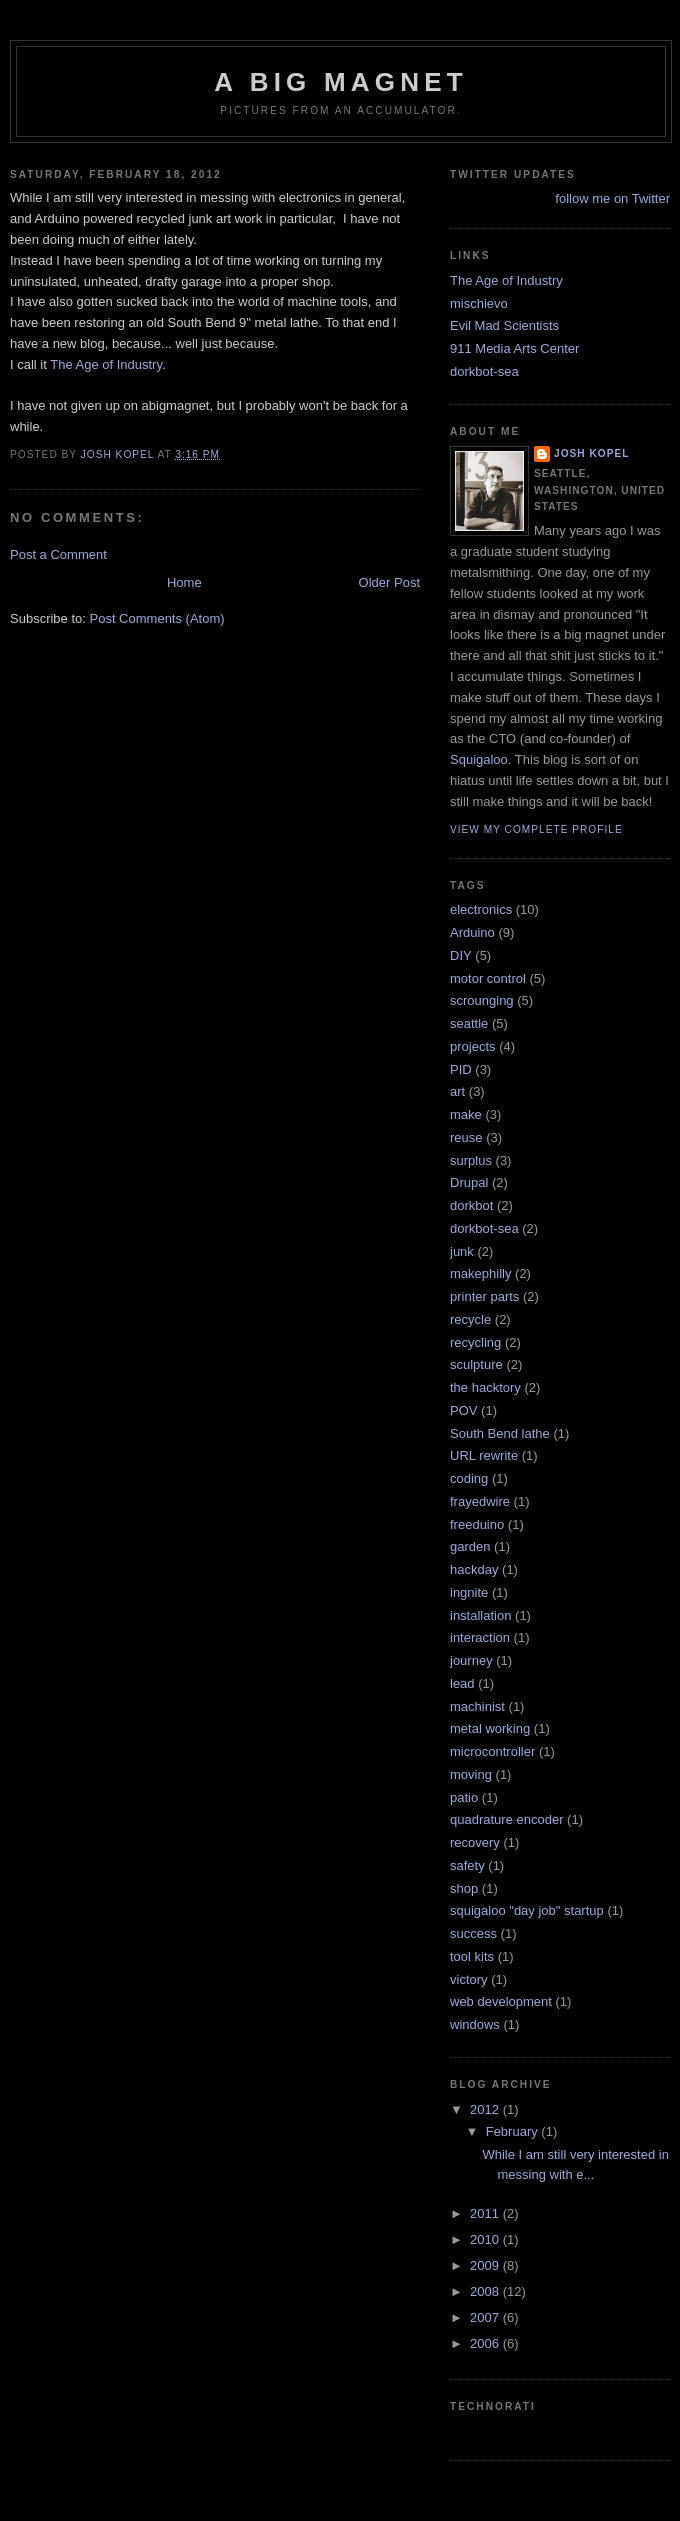 This screenshot has height=2521, width=680. I want to click on machinist, so click(477, 1706).